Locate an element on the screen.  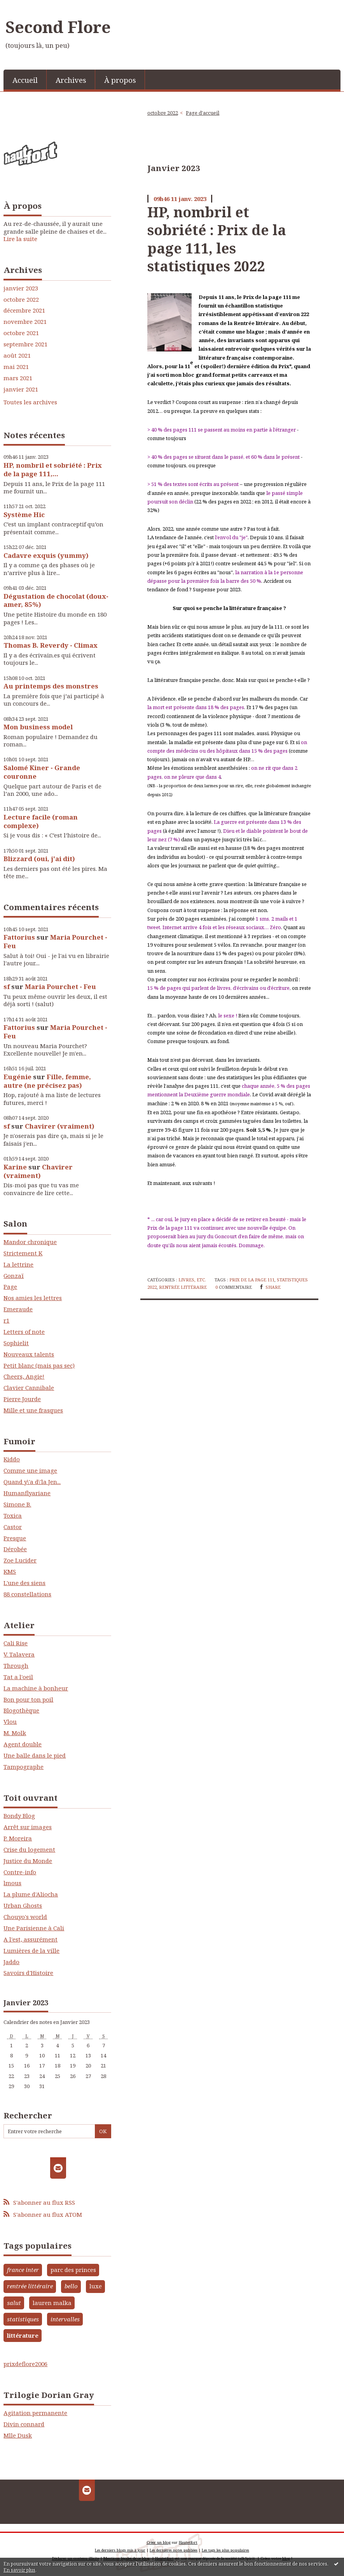
septembre 2021 is located at coordinates (25, 344).